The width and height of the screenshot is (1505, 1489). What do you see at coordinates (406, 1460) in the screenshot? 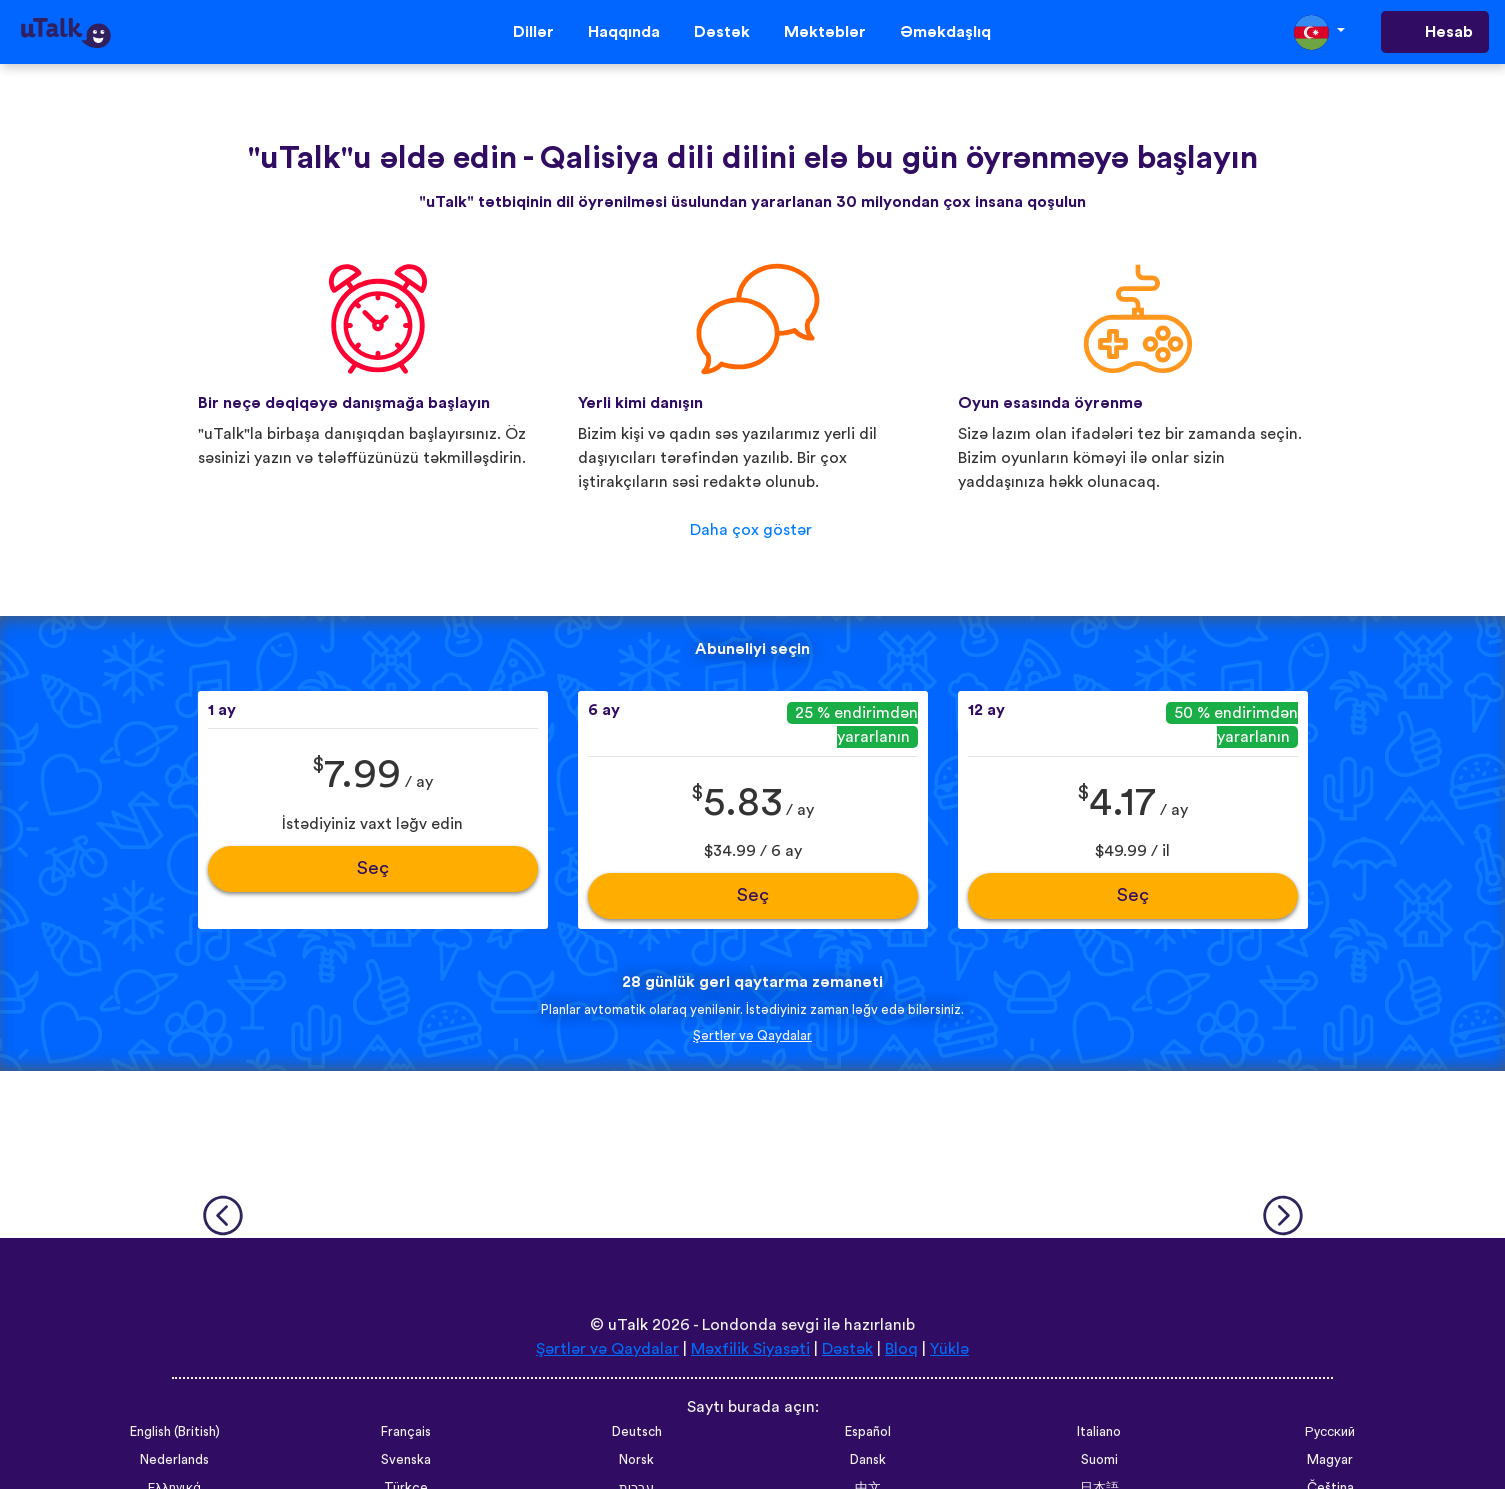
I see `Svenska` at bounding box center [406, 1460].